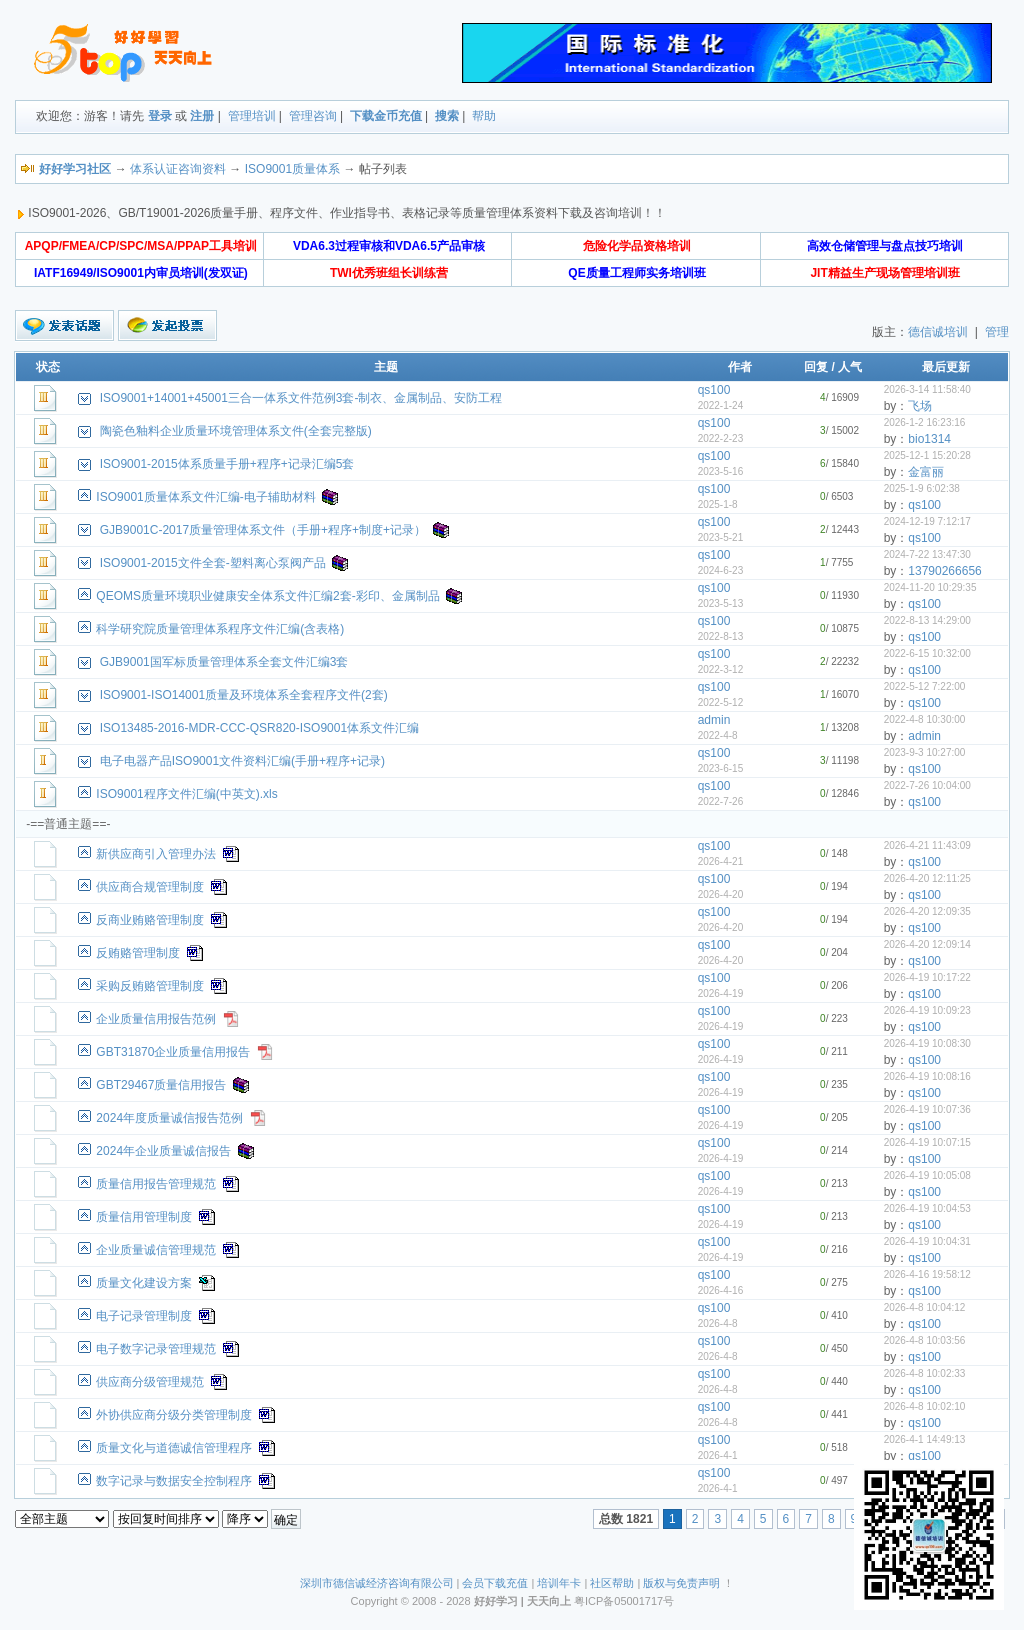 The image size is (1024, 1630). What do you see at coordinates (938, 332) in the screenshot?
I see `德信诚培训` at bounding box center [938, 332].